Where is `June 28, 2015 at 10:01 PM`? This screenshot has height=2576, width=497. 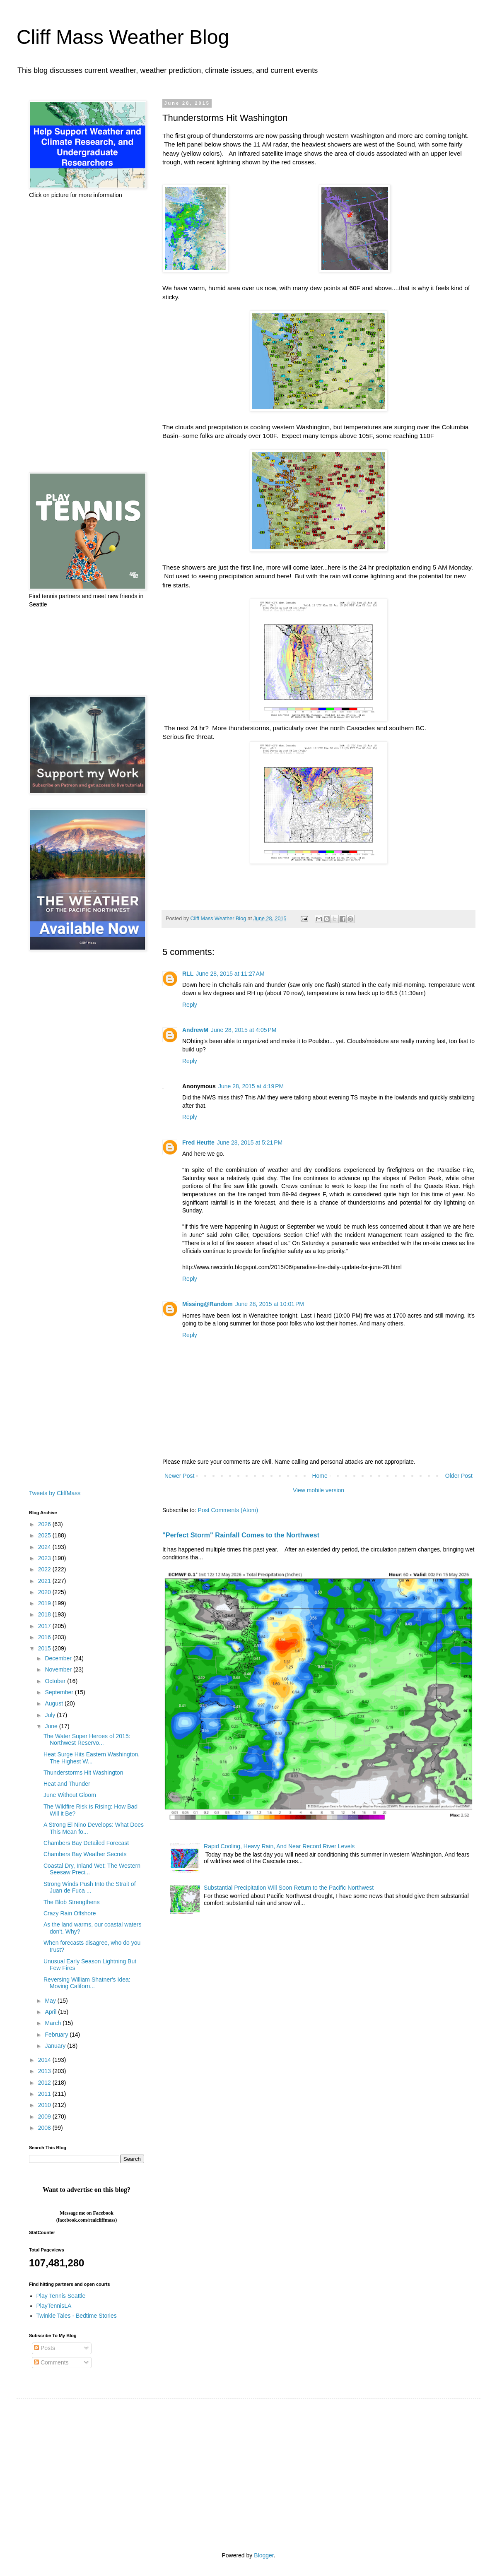
June 28, 2015 at 10:01 PM is located at coordinates (269, 1304).